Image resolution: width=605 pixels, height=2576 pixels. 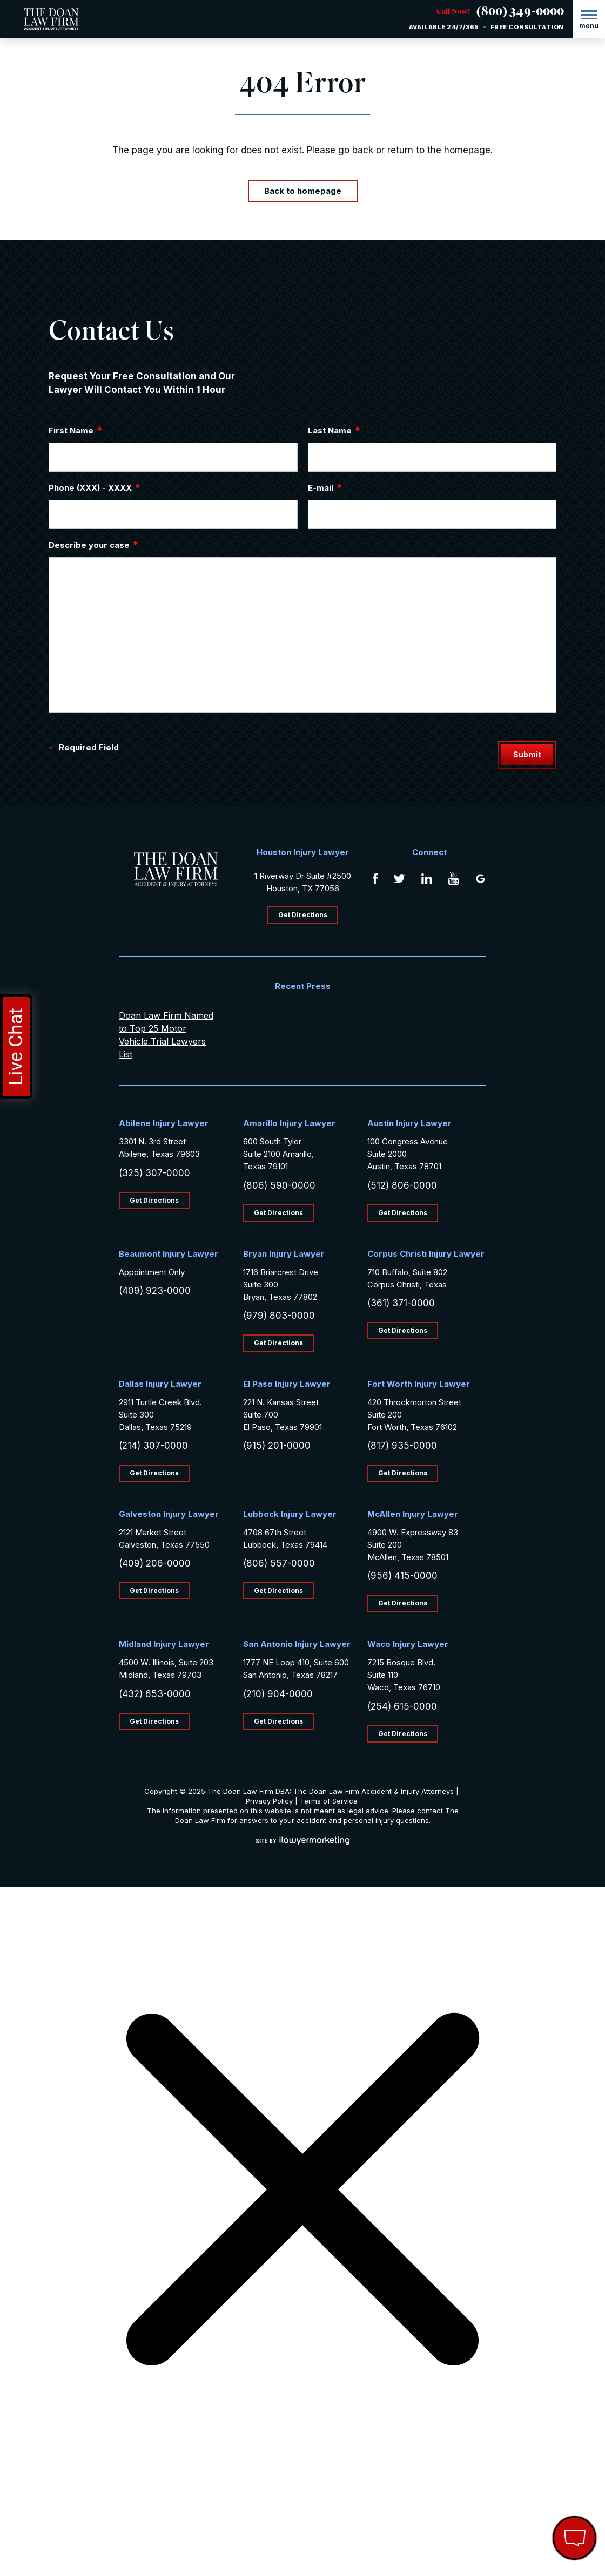 What do you see at coordinates (412, 1514) in the screenshot?
I see `McAllen Injury Lawyer` at bounding box center [412, 1514].